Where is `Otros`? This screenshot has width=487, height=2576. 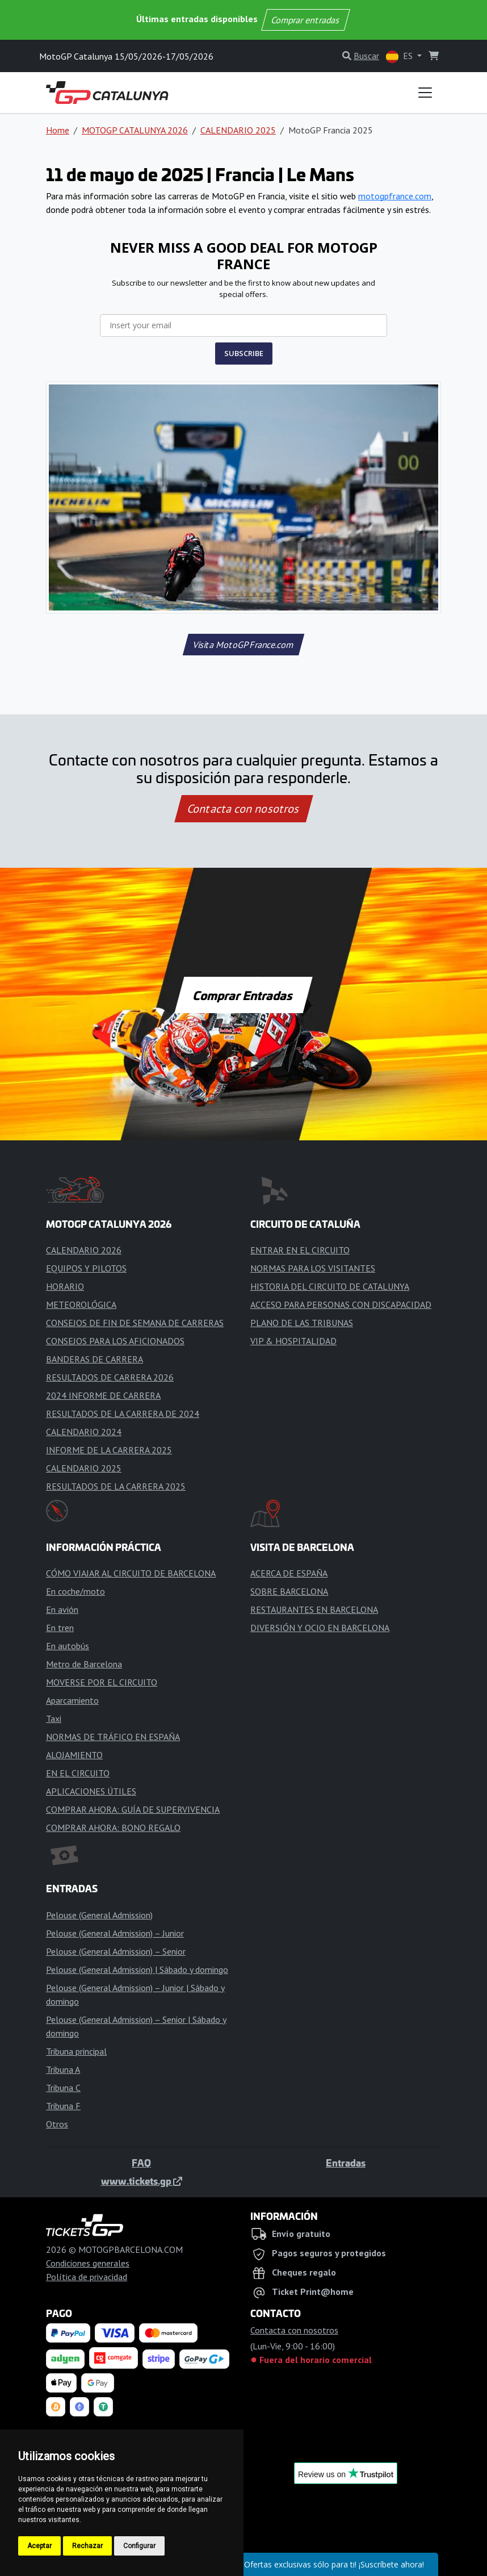 Otros is located at coordinates (57, 2124).